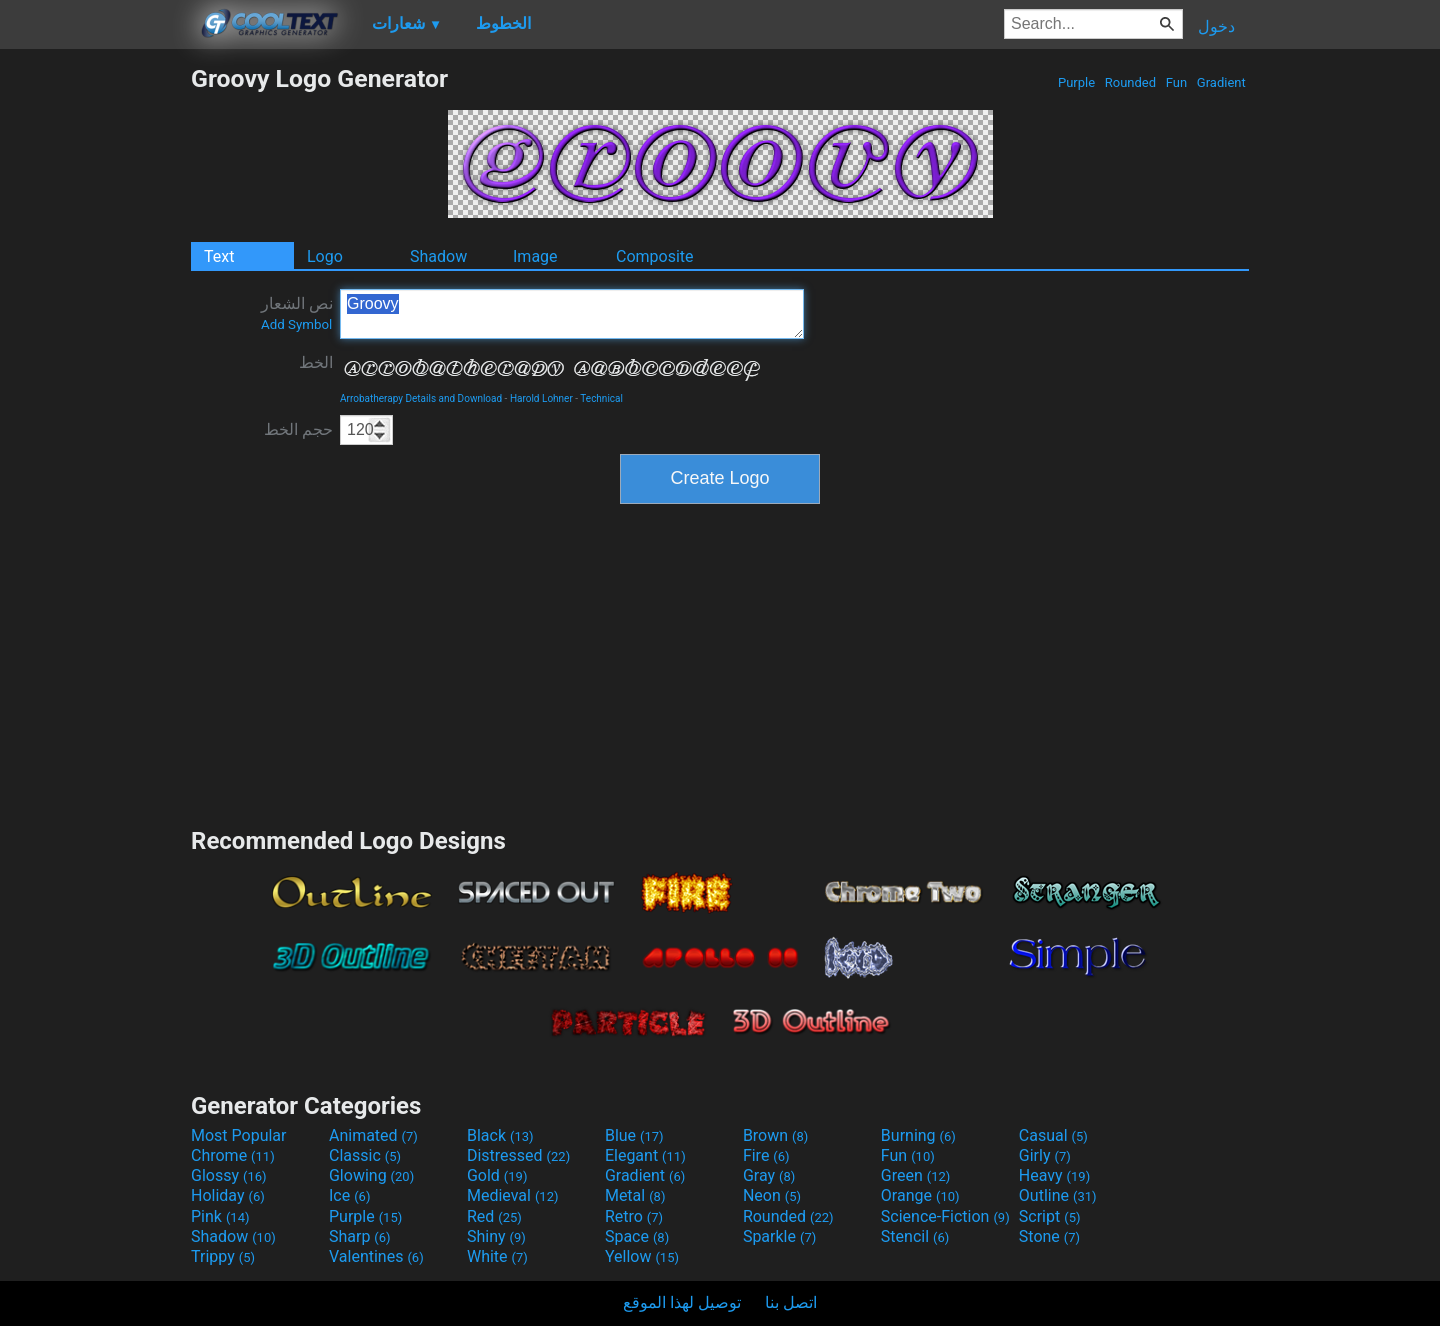  I want to click on Yellow, so click(642, 1256).